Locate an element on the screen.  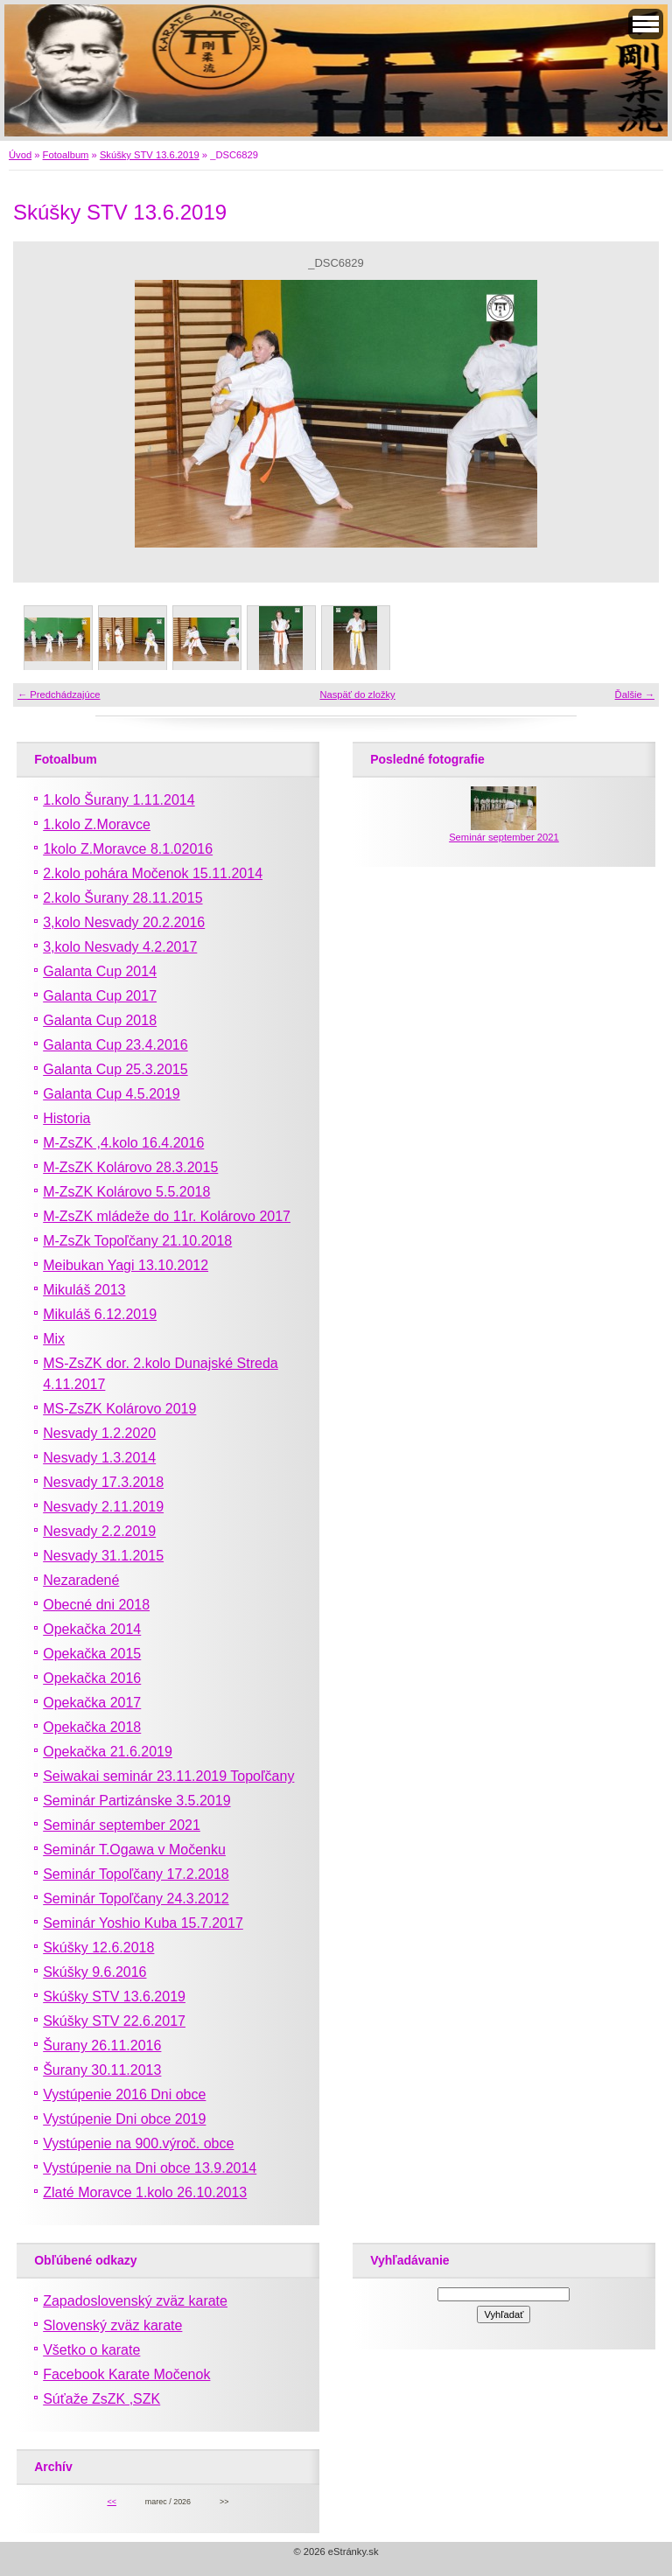
Galanta Cup 2018 is located at coordinates (100, 1020).